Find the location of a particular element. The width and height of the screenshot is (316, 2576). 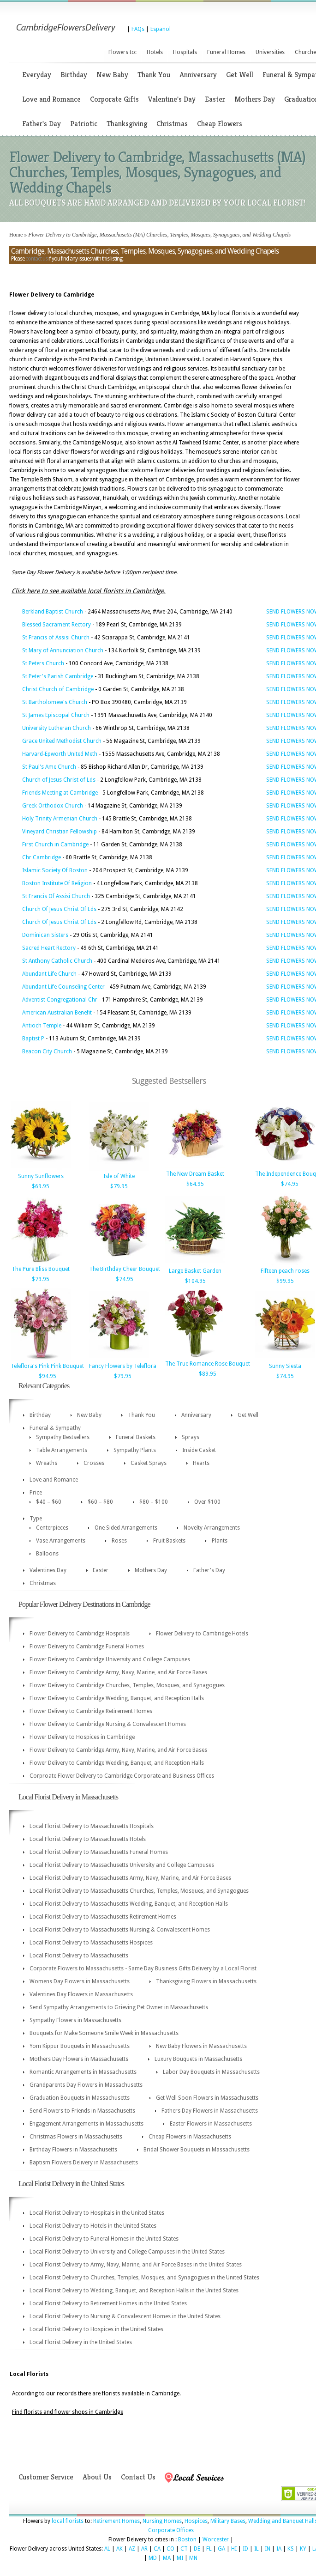

Hearts is located at coordinates (201, 1463).